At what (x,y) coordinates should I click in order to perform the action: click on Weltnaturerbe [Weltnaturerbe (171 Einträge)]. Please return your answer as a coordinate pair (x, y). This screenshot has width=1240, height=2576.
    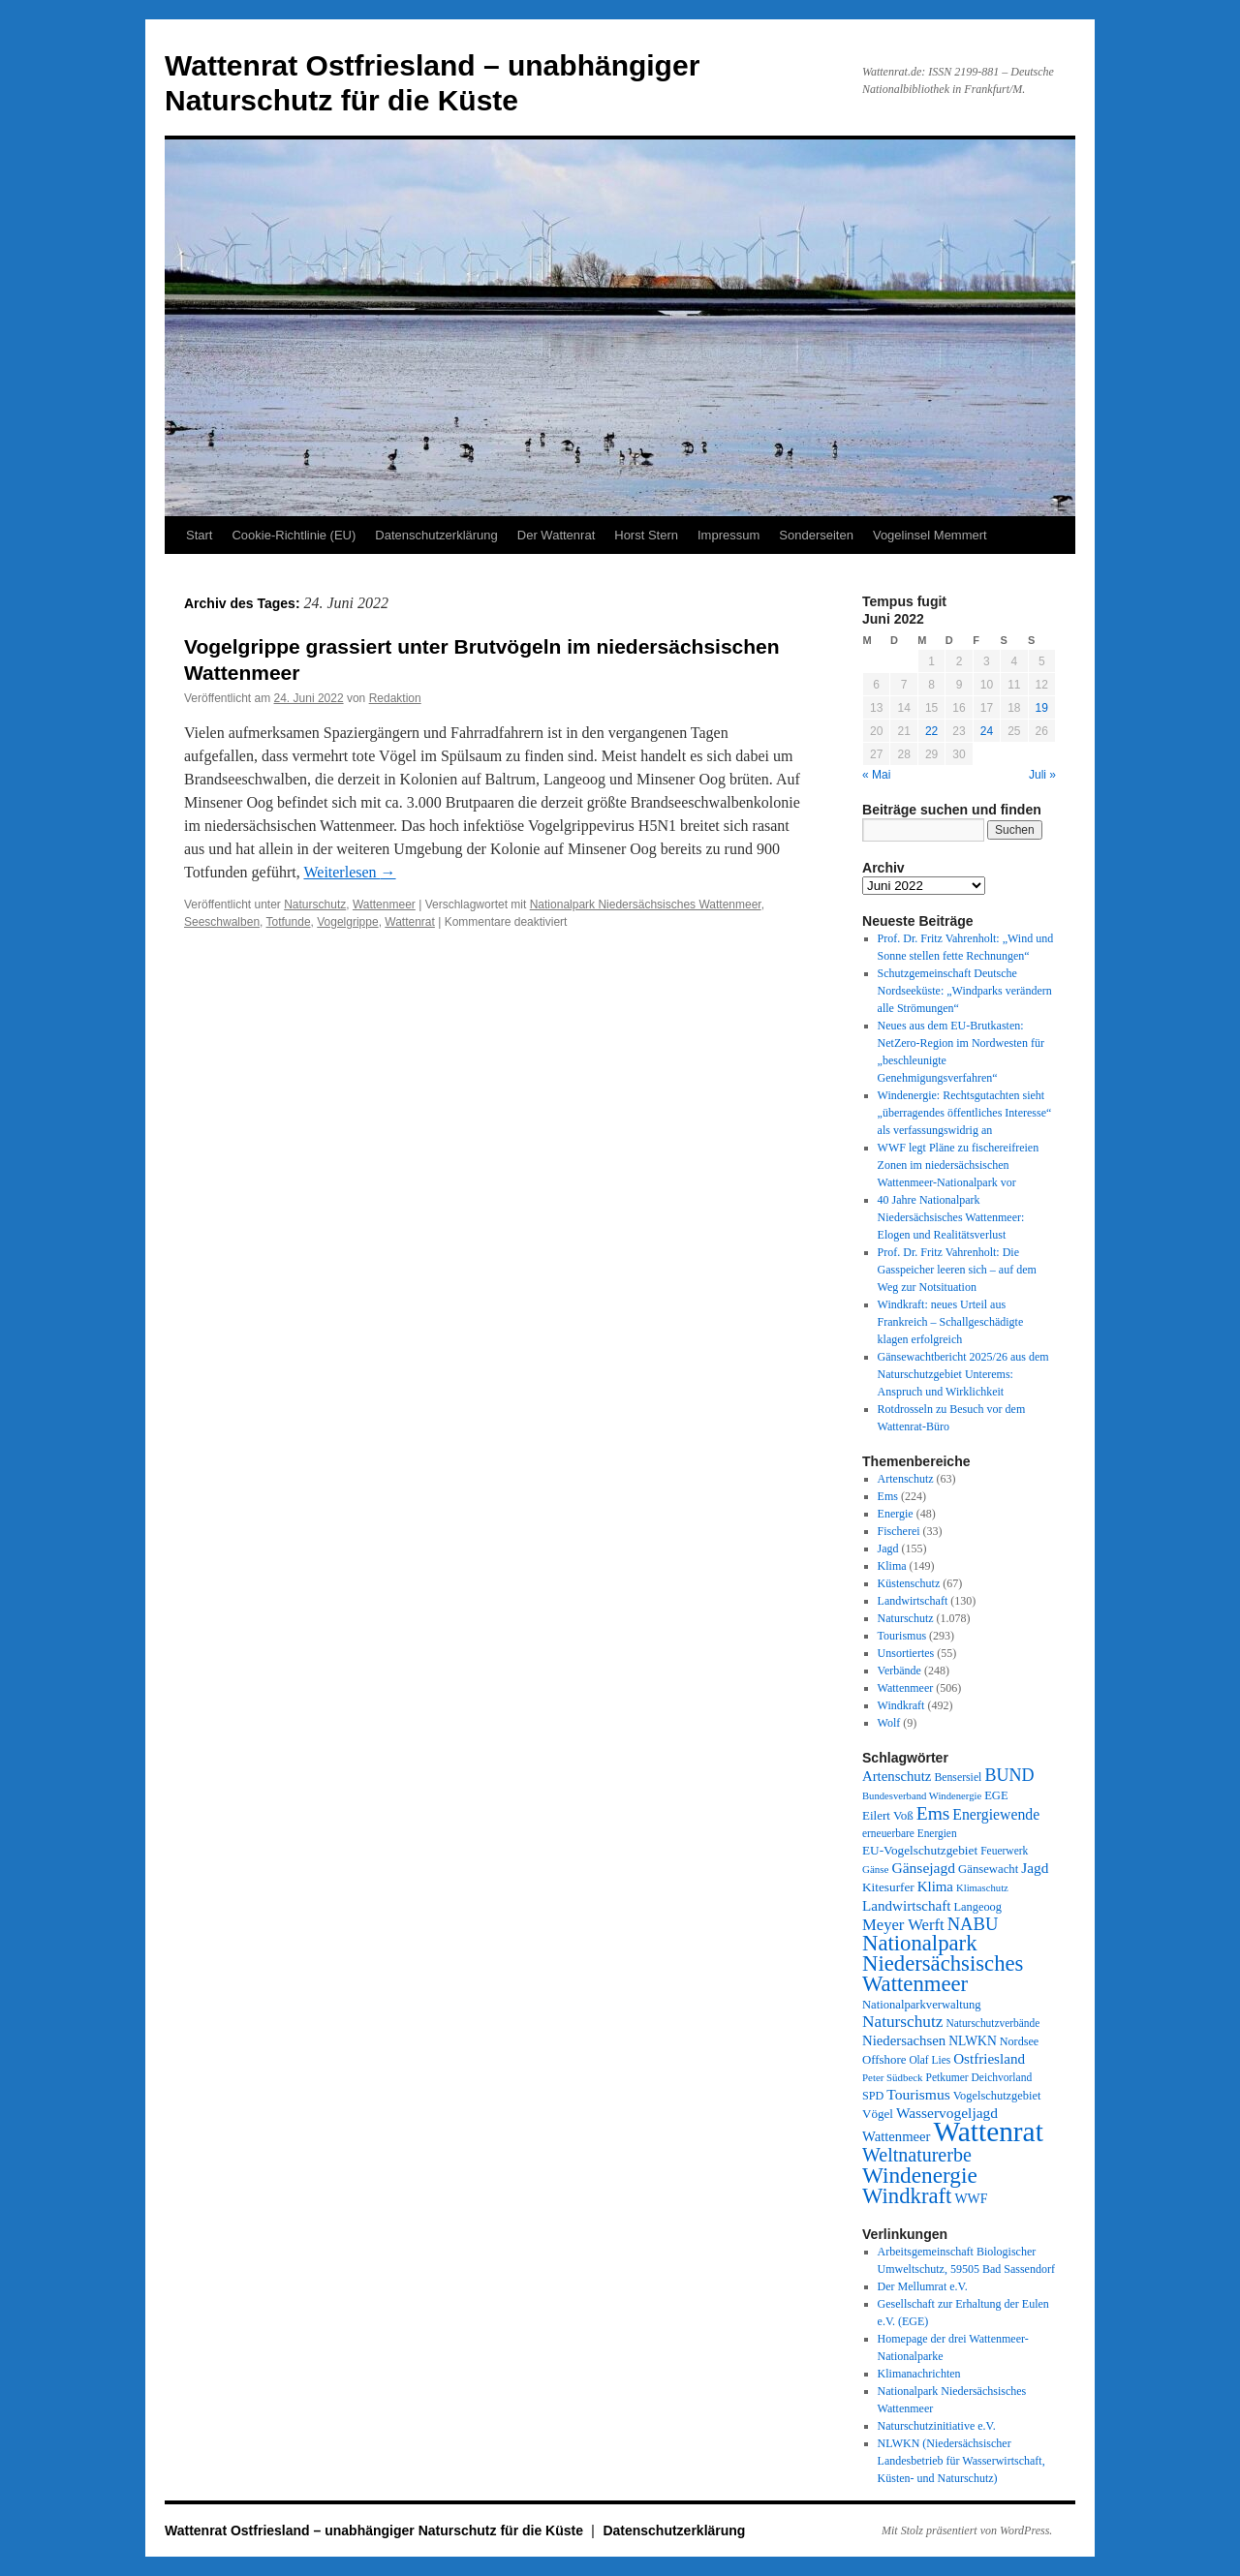
    Looking at the image, I should click on (917, 2154).